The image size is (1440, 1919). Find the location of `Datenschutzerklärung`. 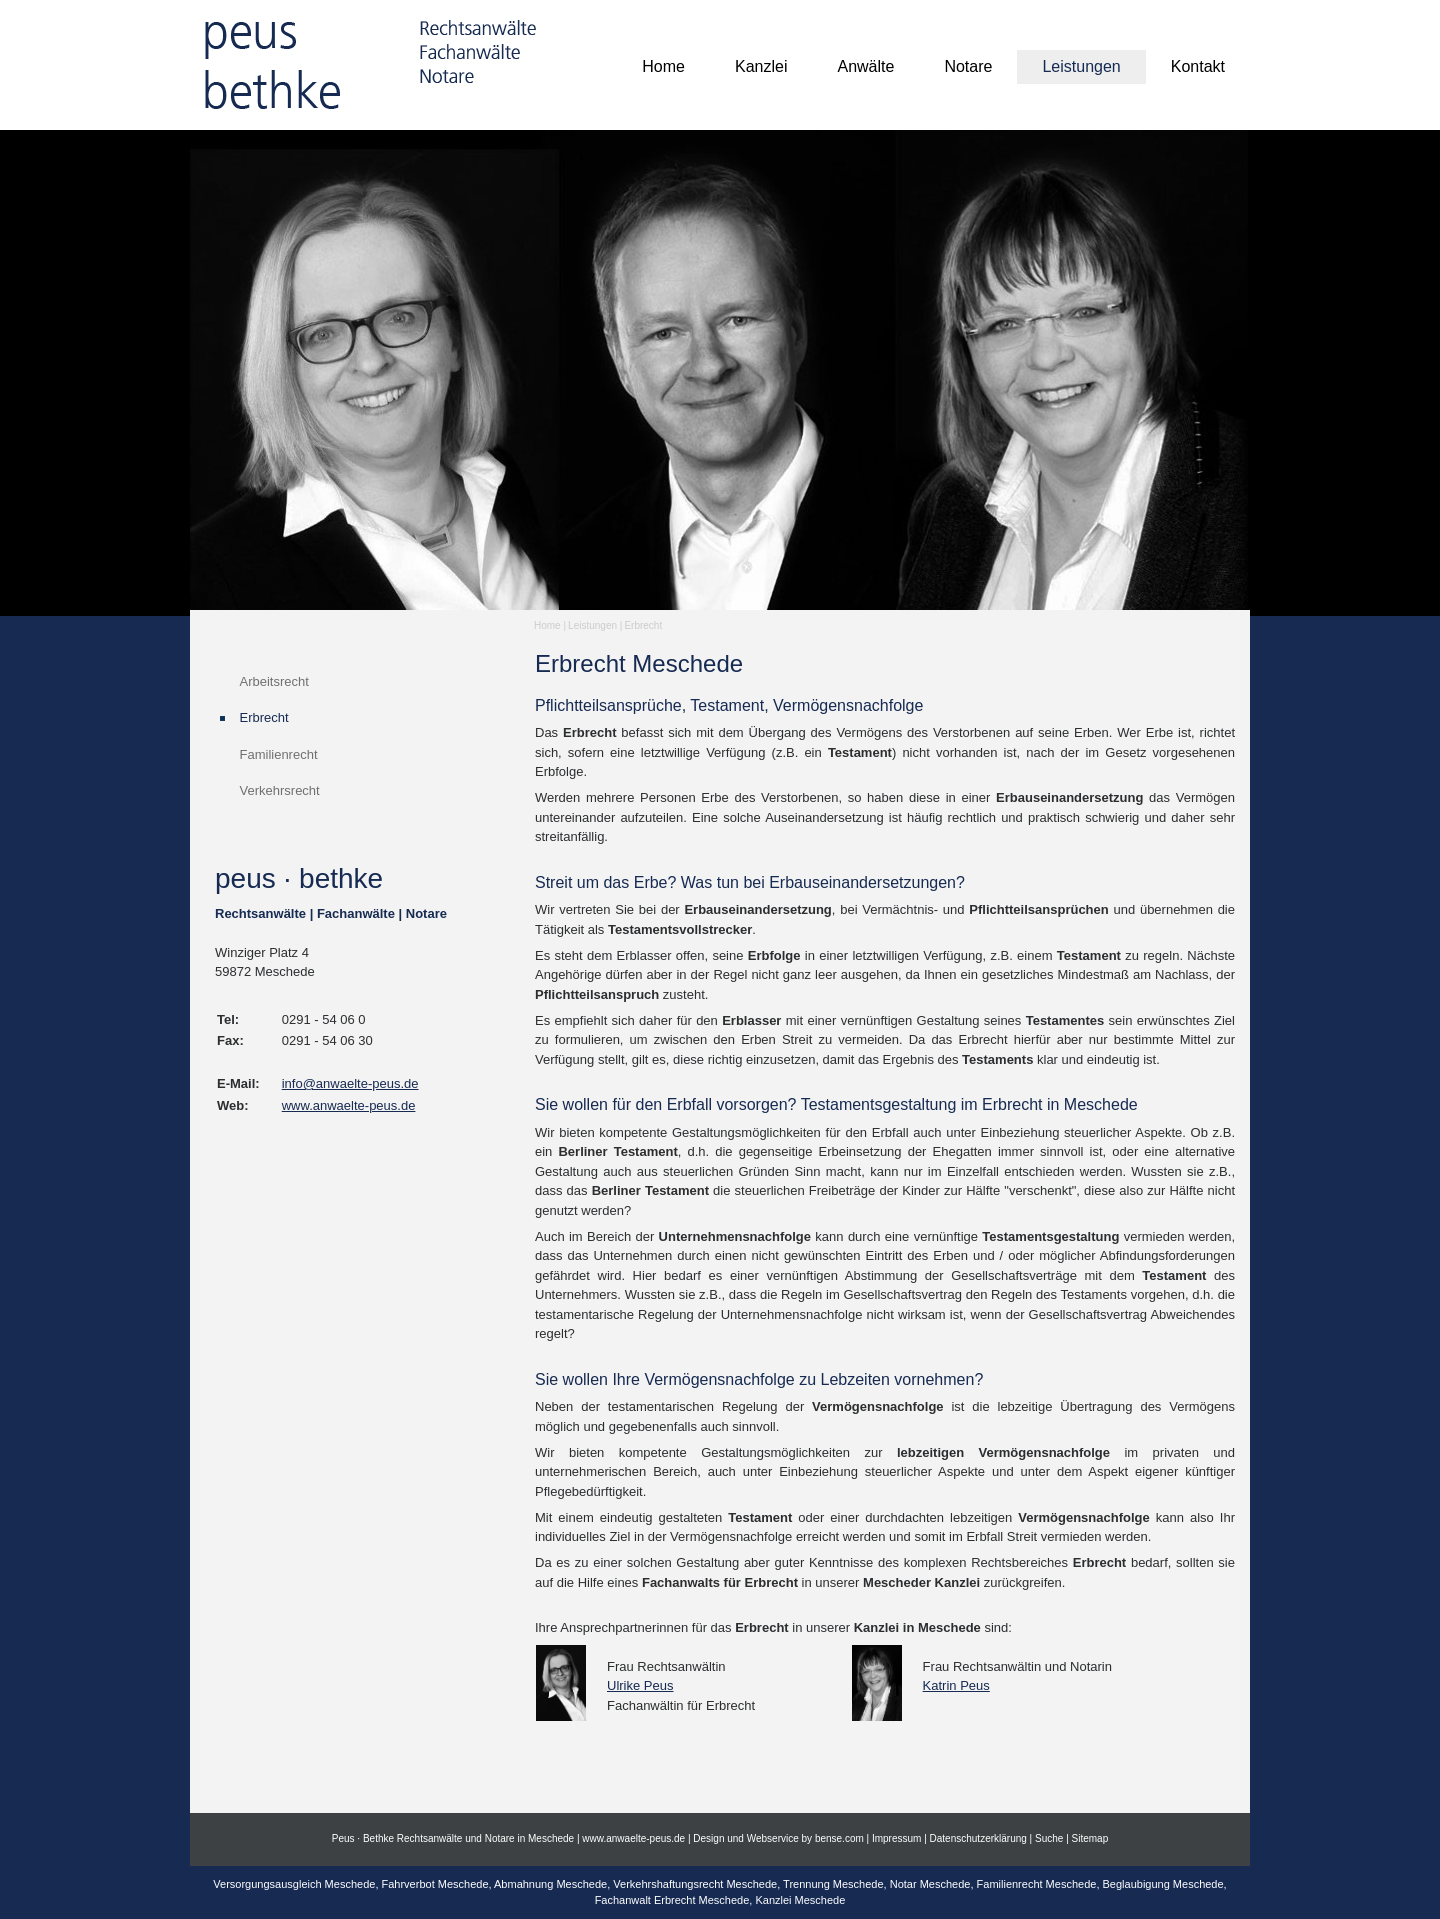

Datenschutzerklärung is located at coordinates (978, 1838).